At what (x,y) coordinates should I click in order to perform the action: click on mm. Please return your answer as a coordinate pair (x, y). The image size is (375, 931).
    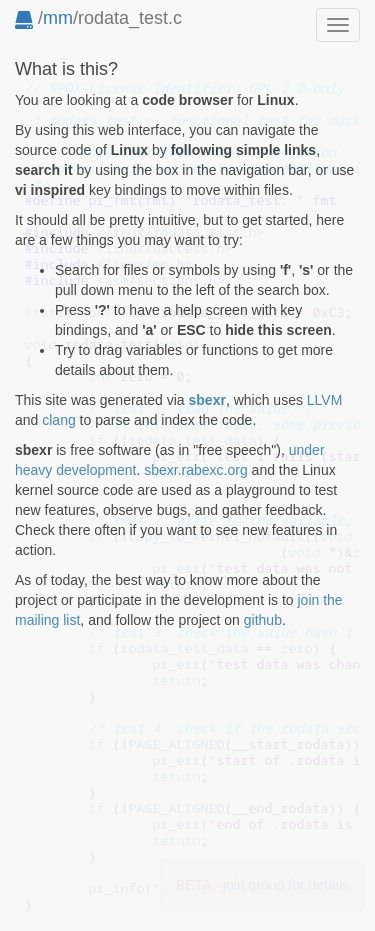
    Looking at the image, I should click on (58, 18).